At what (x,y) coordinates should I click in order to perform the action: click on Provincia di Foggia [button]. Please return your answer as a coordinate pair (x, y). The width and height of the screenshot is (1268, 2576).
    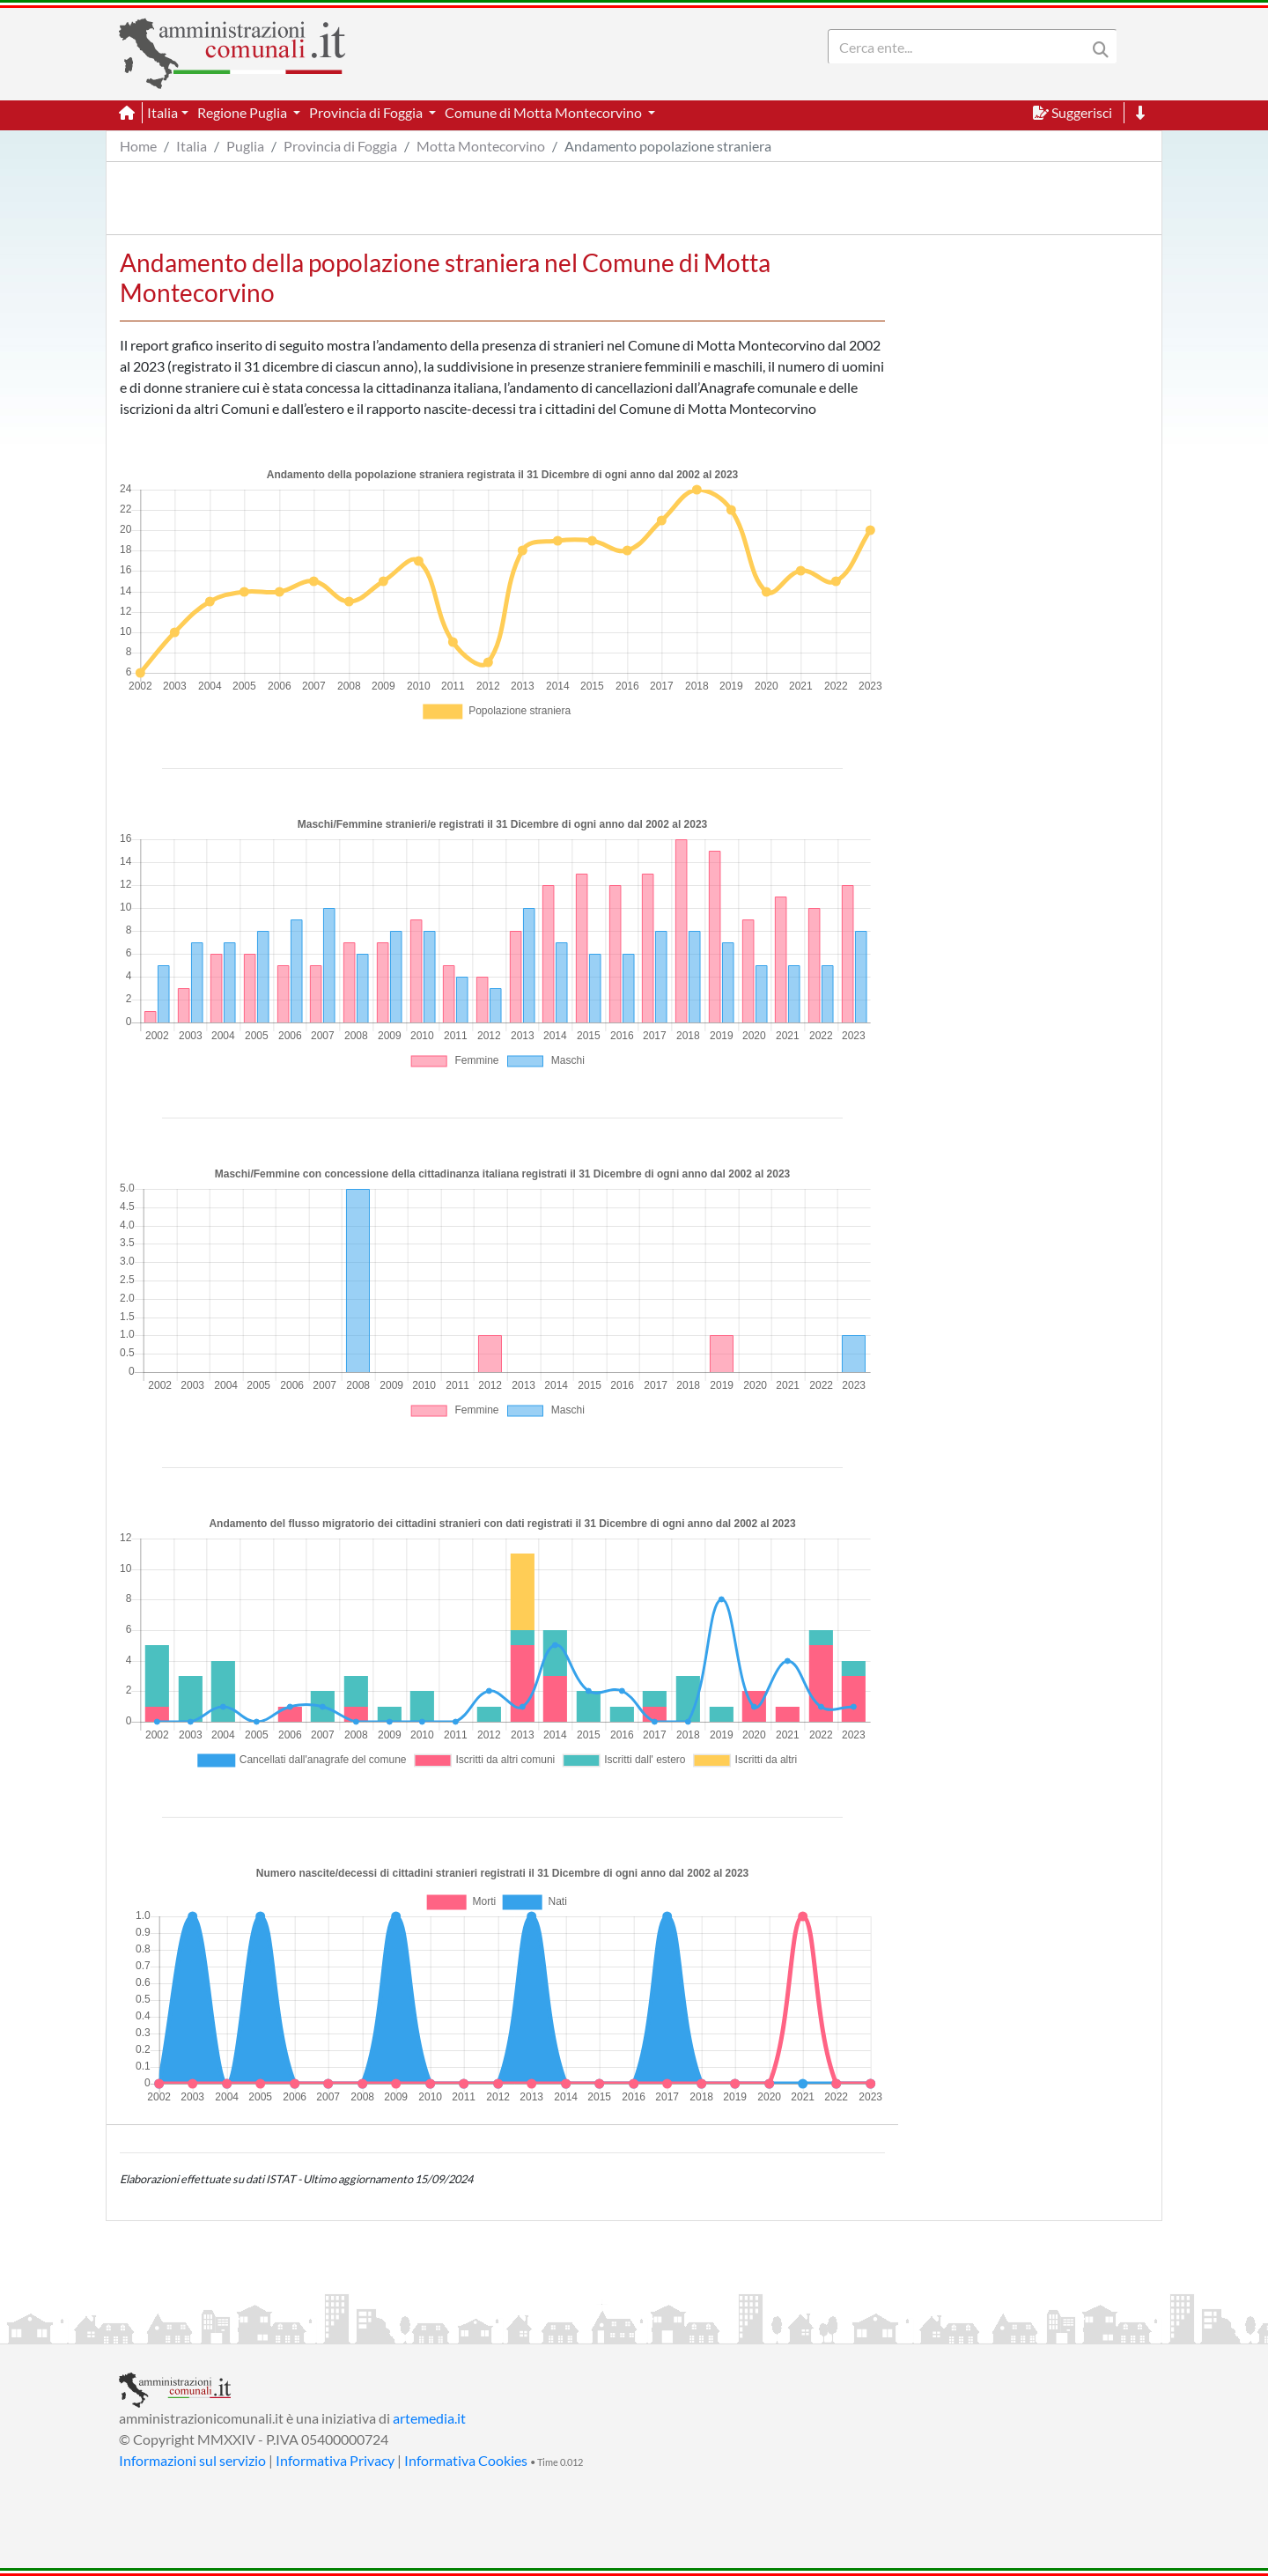
    Looking at the image, I should click on (367, 112).